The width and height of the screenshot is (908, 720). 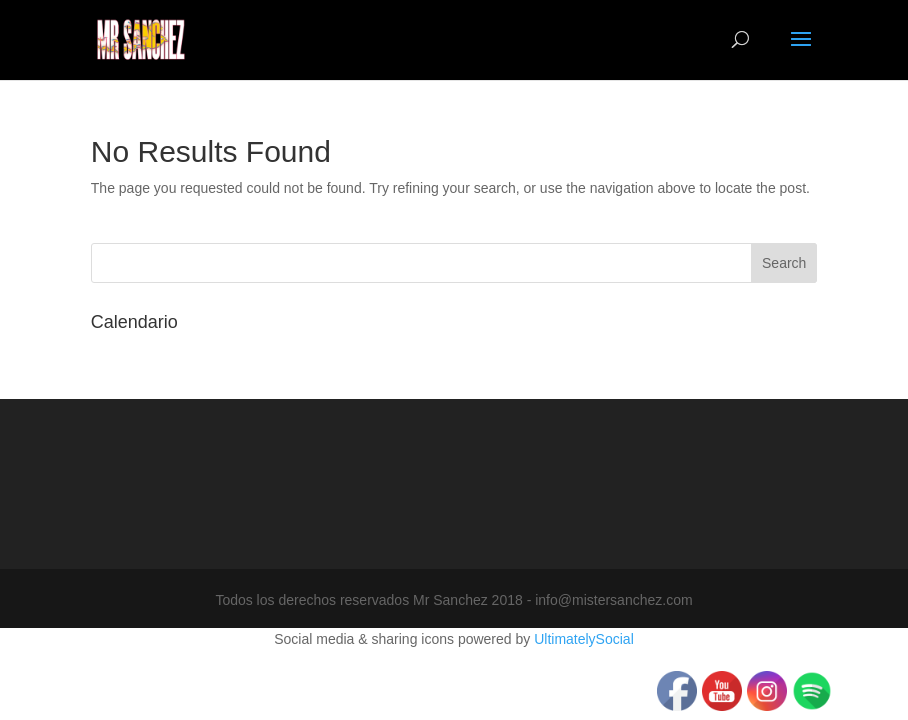 What do you see at coordinates (584, 639) in the screenshot?
I see `UltimatelySocial` at bounding box center [584, 639].